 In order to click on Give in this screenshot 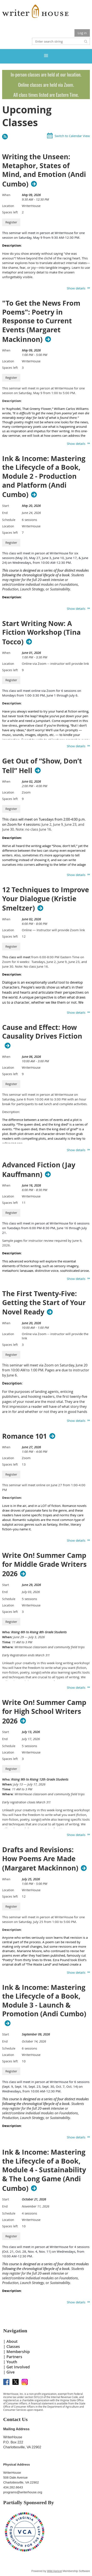, I will do `click(10, 2372)`.